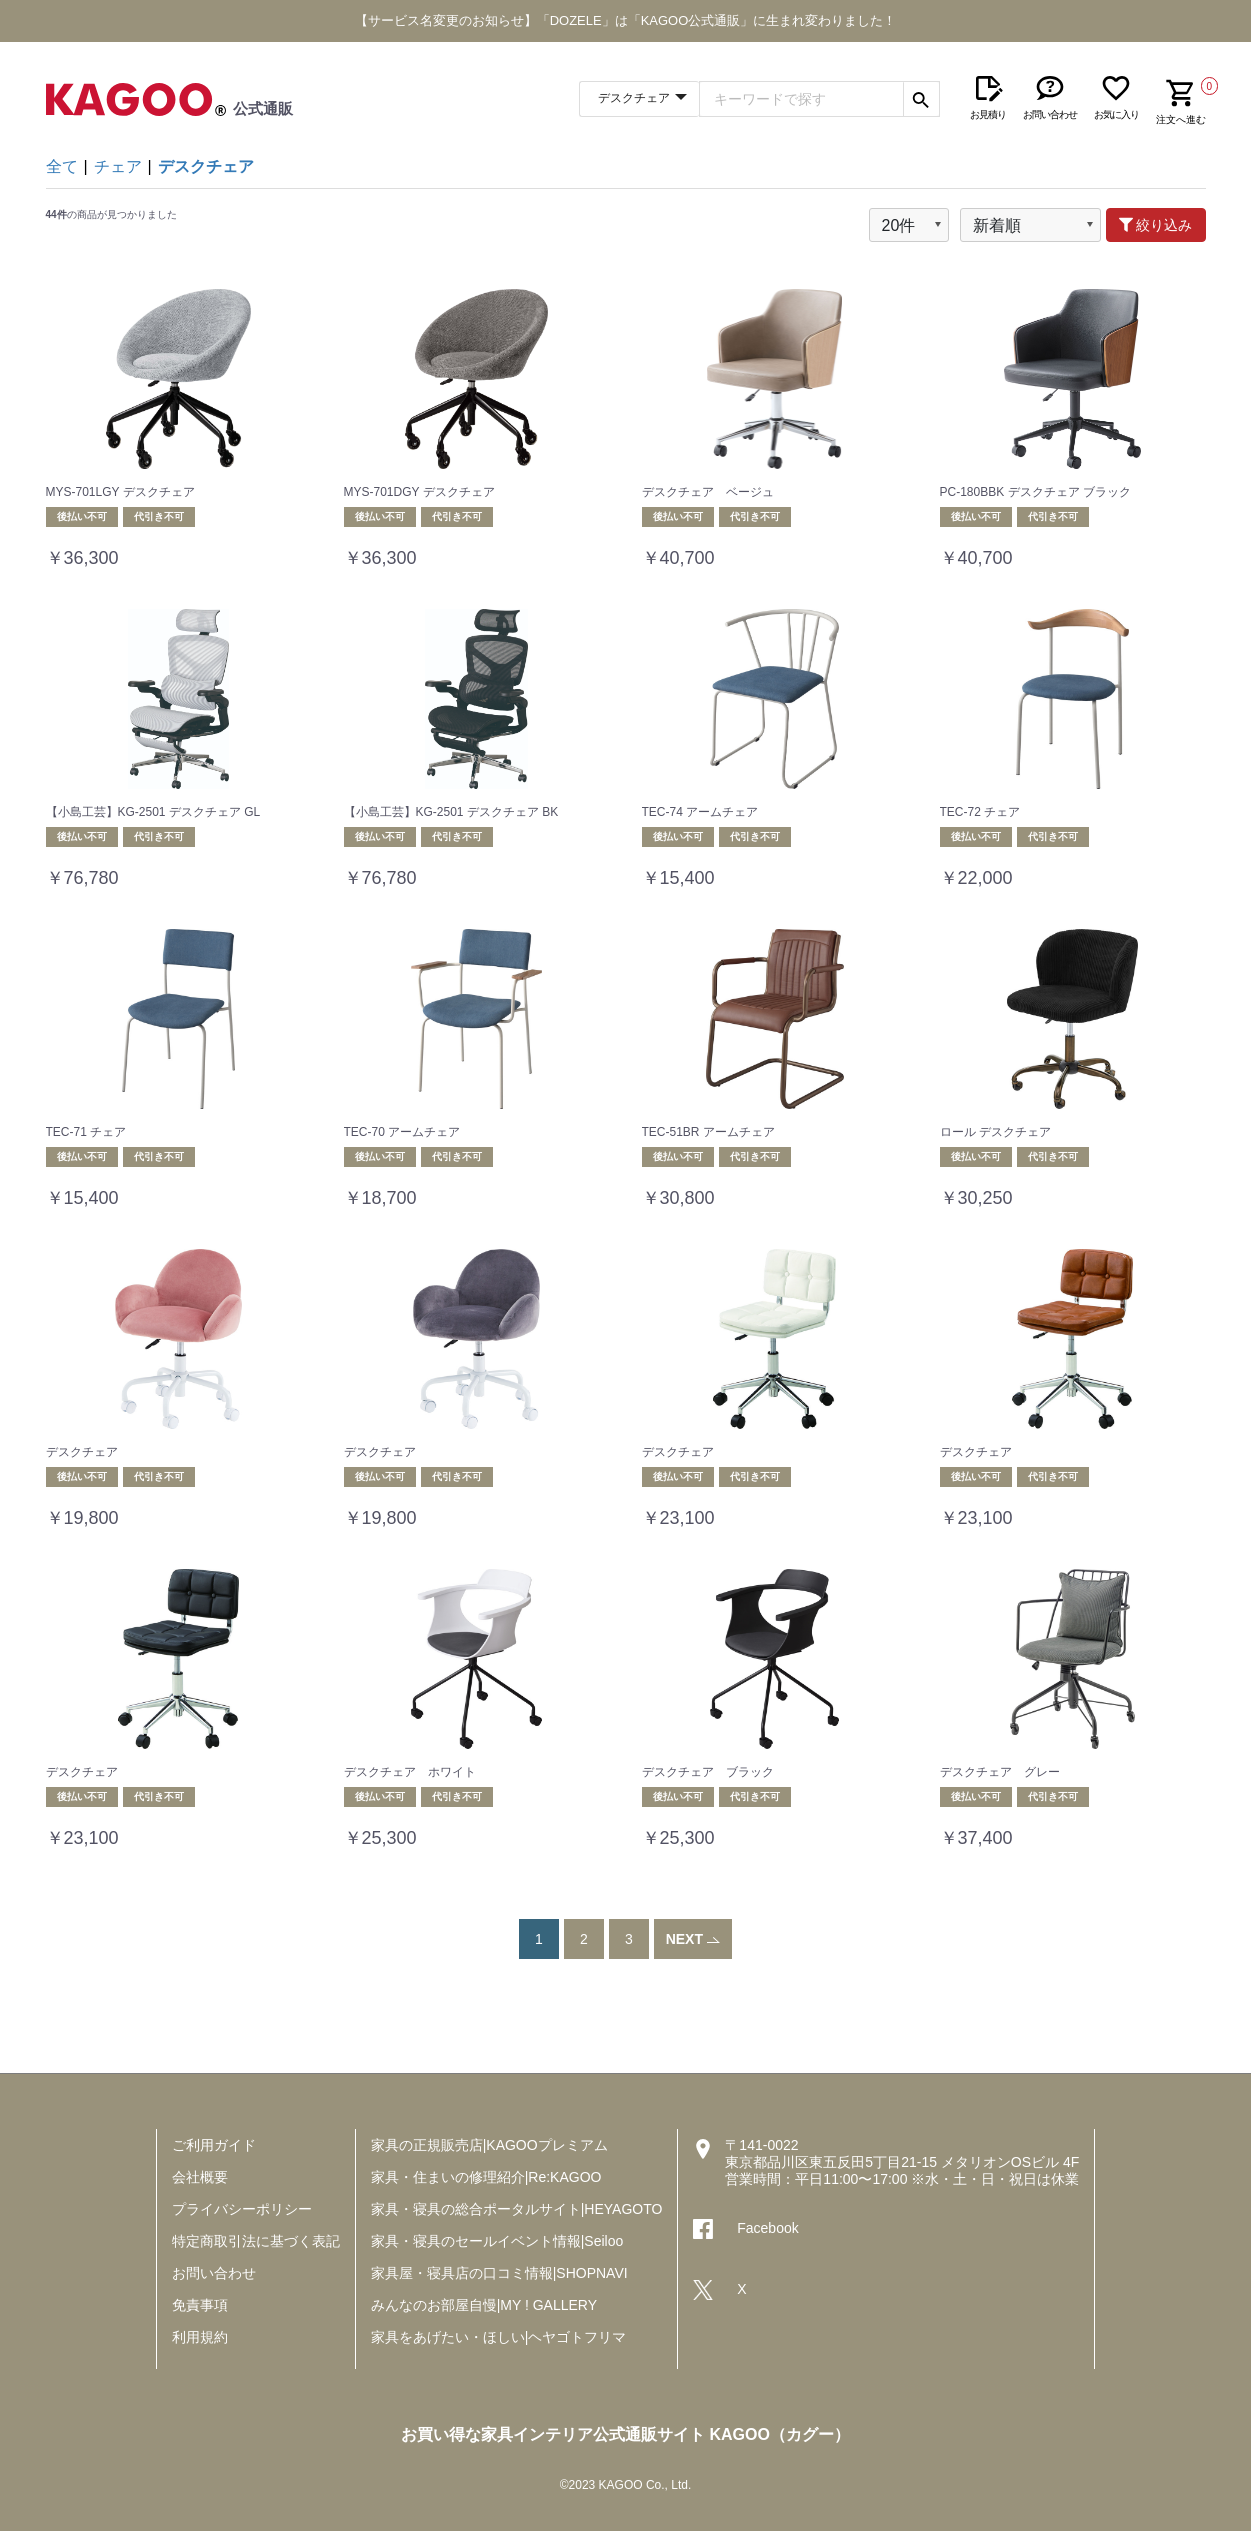  I want to click on 家具・寝具の総合ポータルサイト|HEYAGOTO, so click(517, 2209).